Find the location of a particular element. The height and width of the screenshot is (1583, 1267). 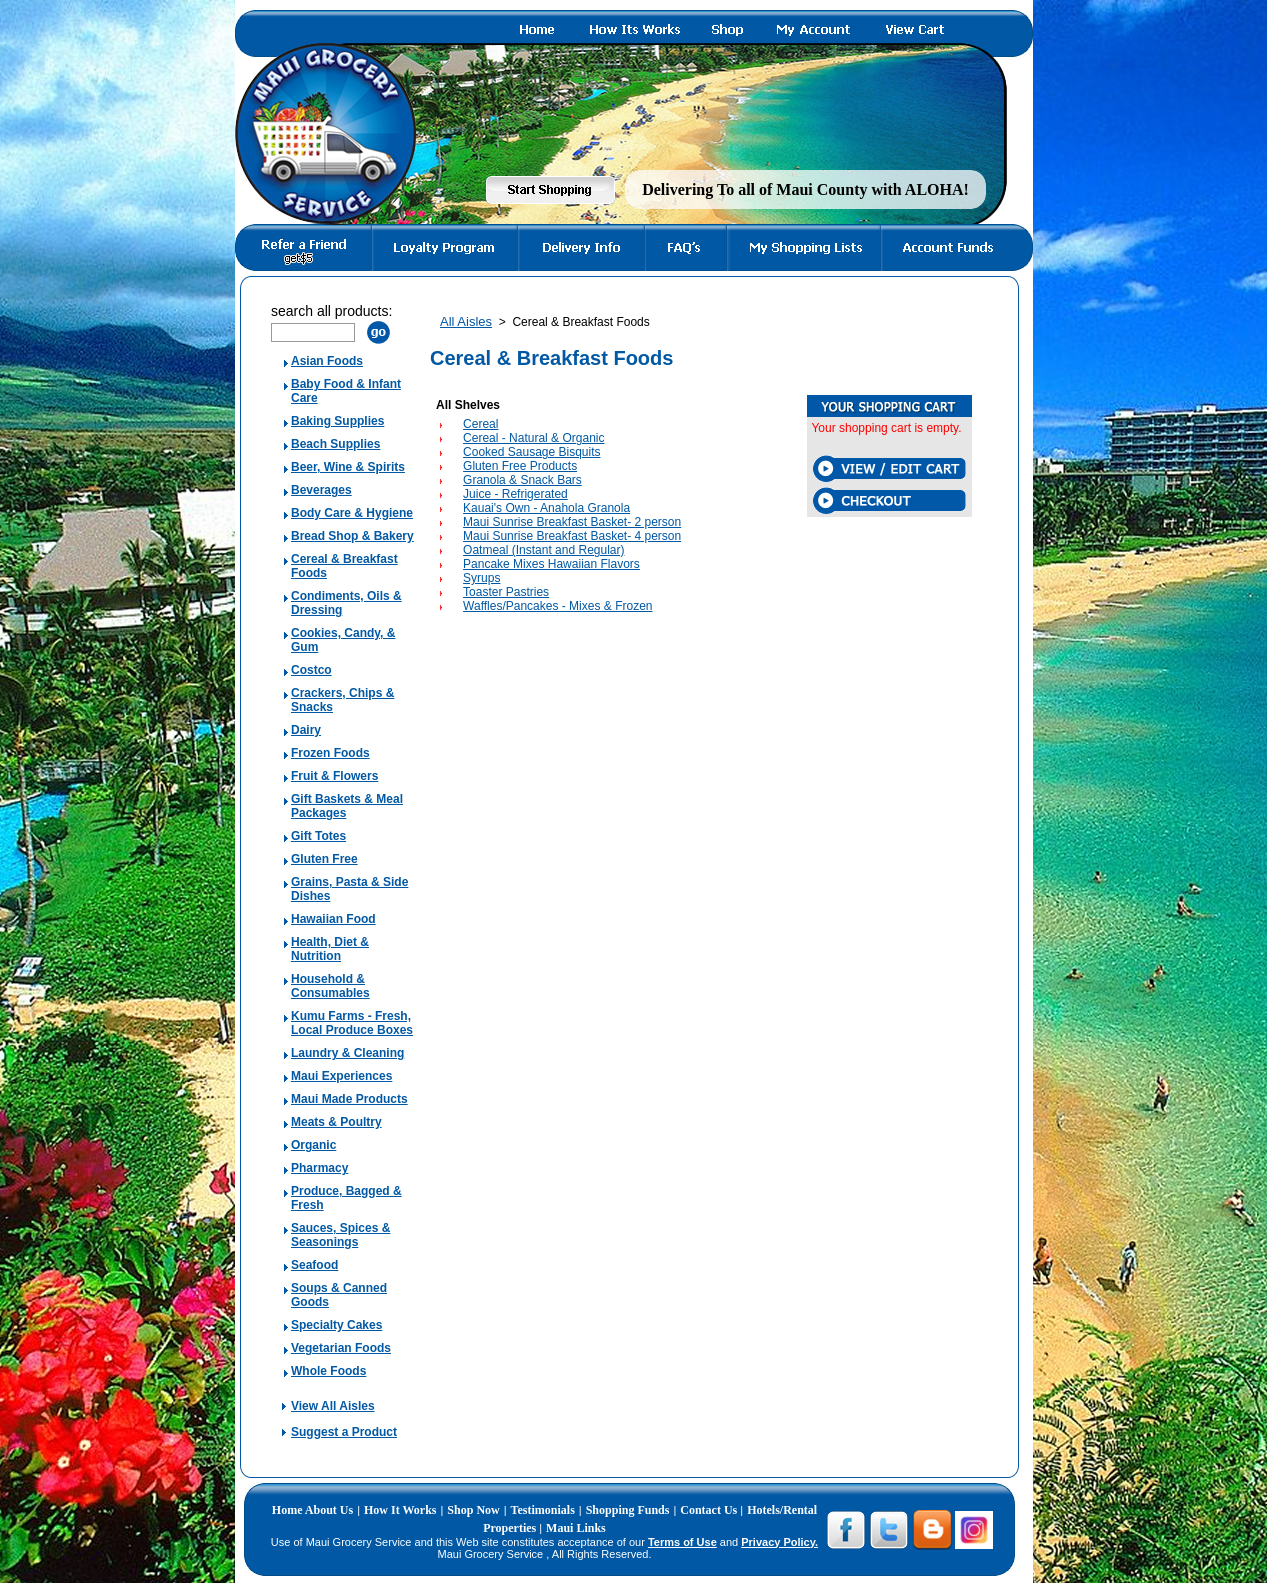

Terms of Use is located at coordinates (682, 1542).